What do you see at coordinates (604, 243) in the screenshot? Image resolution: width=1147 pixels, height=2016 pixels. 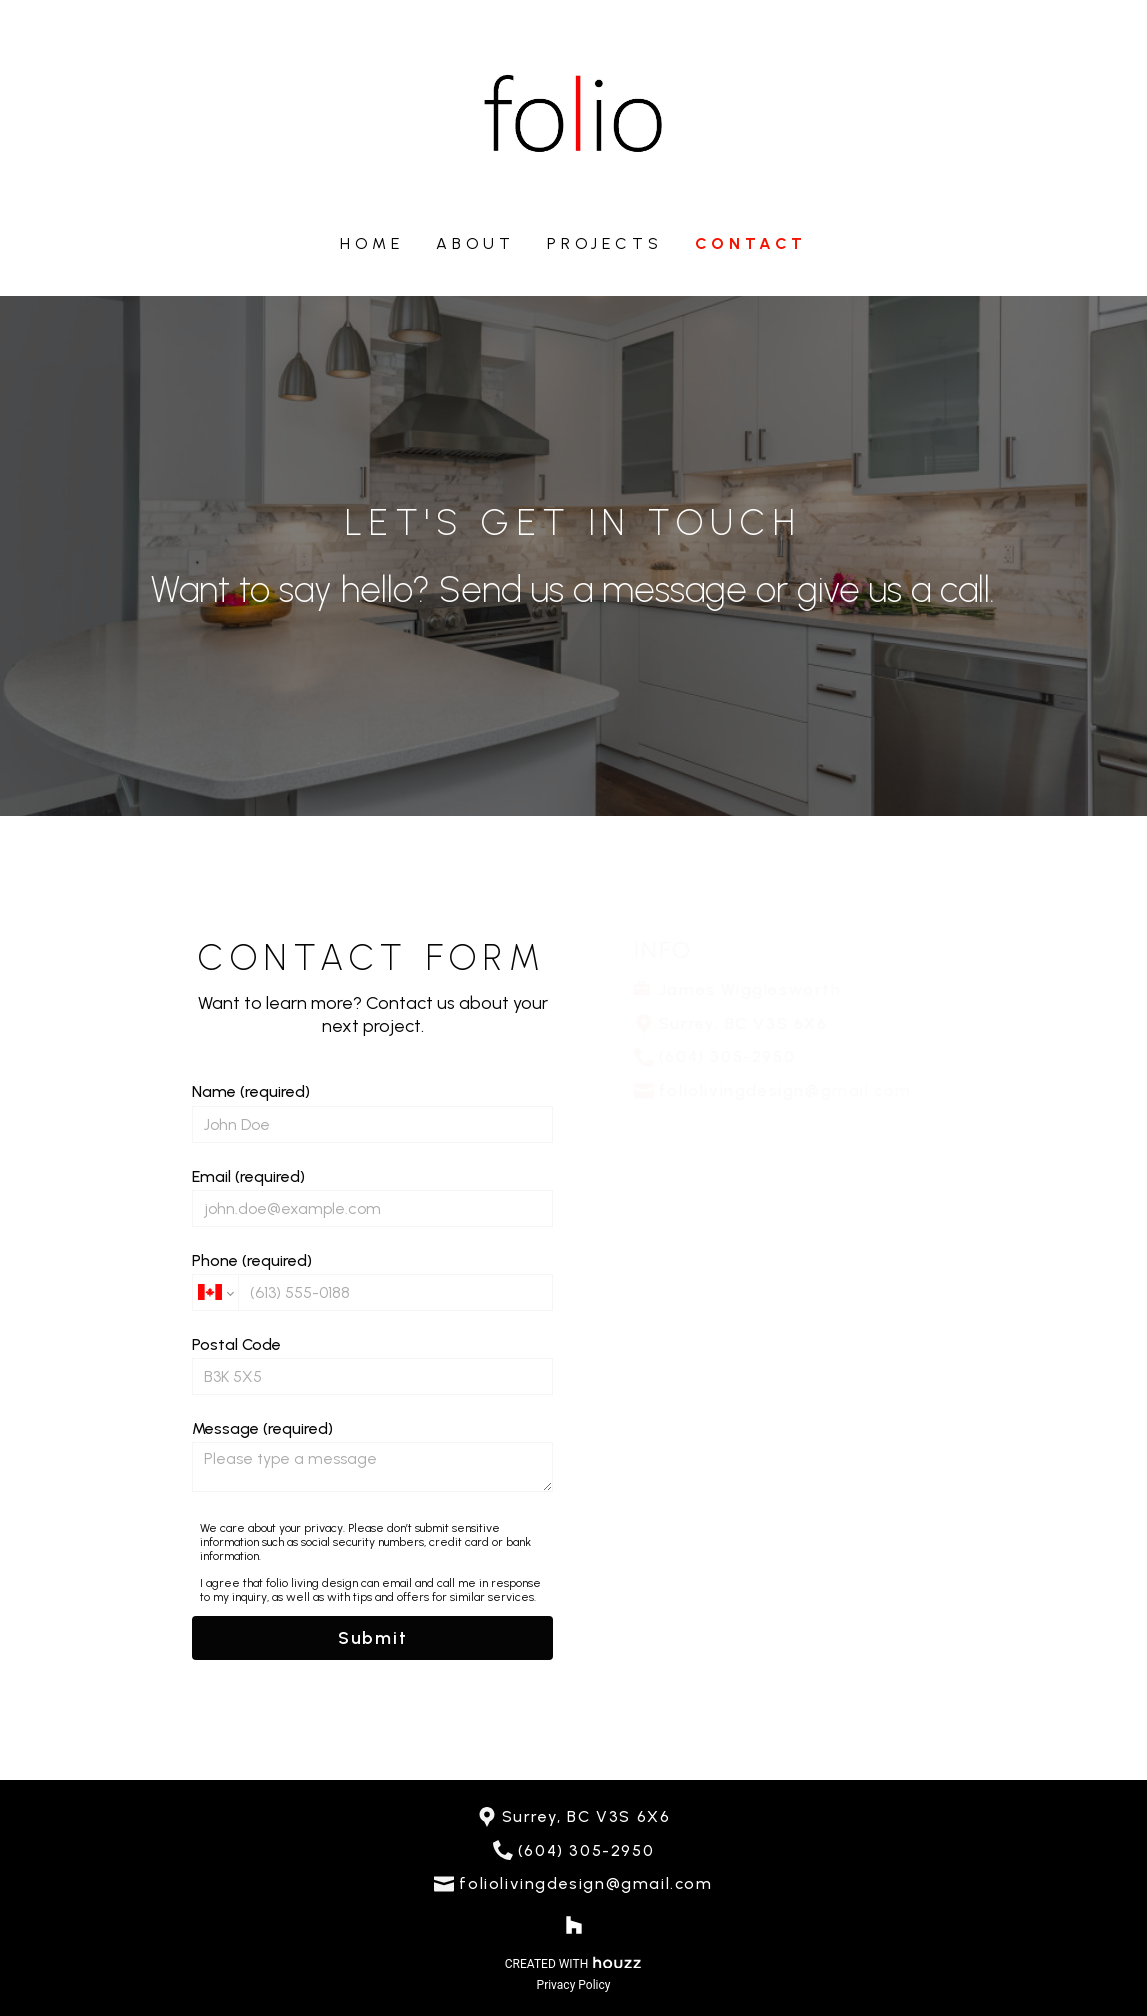 I see `Projects` at bounding box center [604, 243].